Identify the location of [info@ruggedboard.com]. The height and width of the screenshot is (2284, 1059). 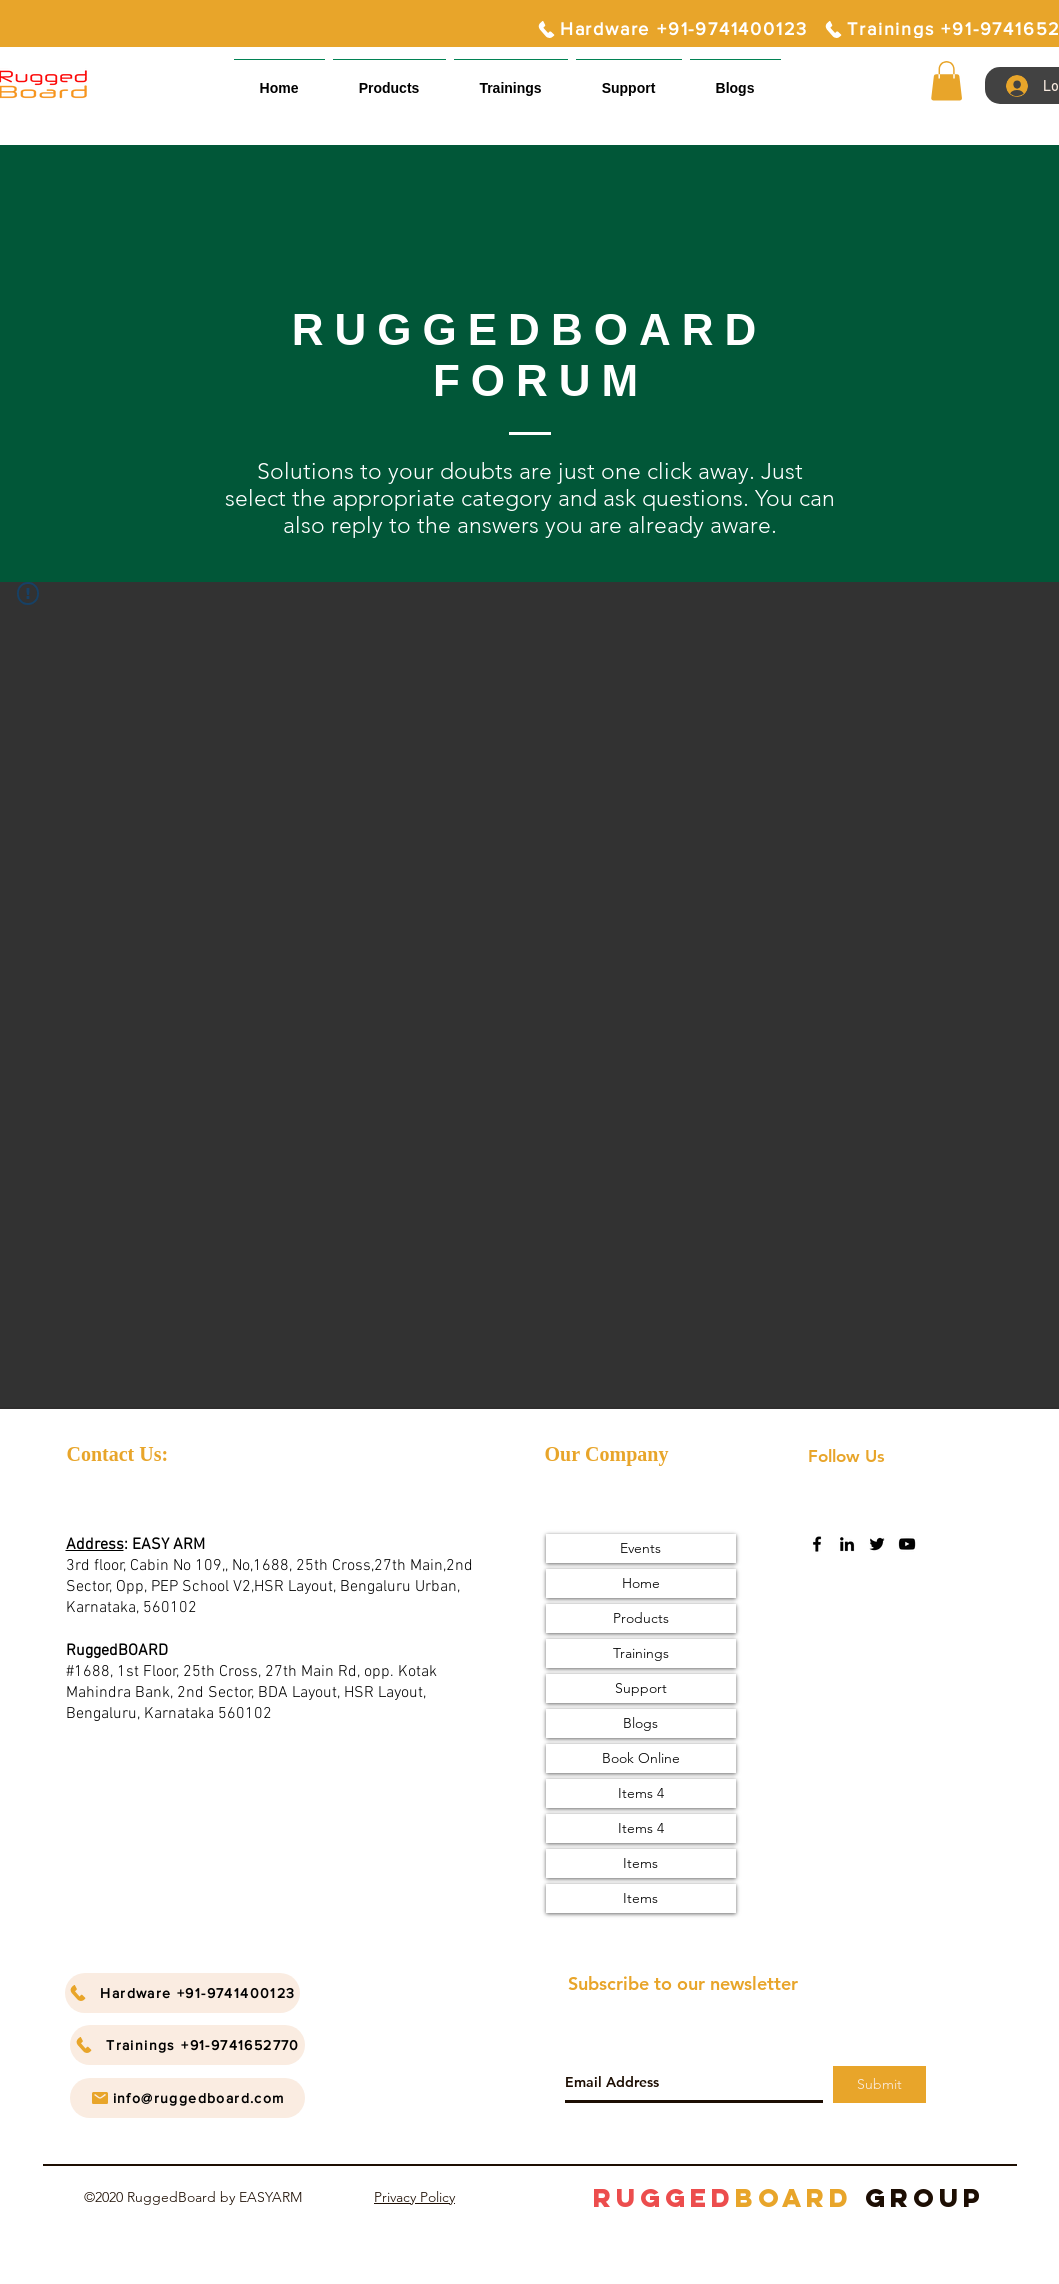
(187, 2098).